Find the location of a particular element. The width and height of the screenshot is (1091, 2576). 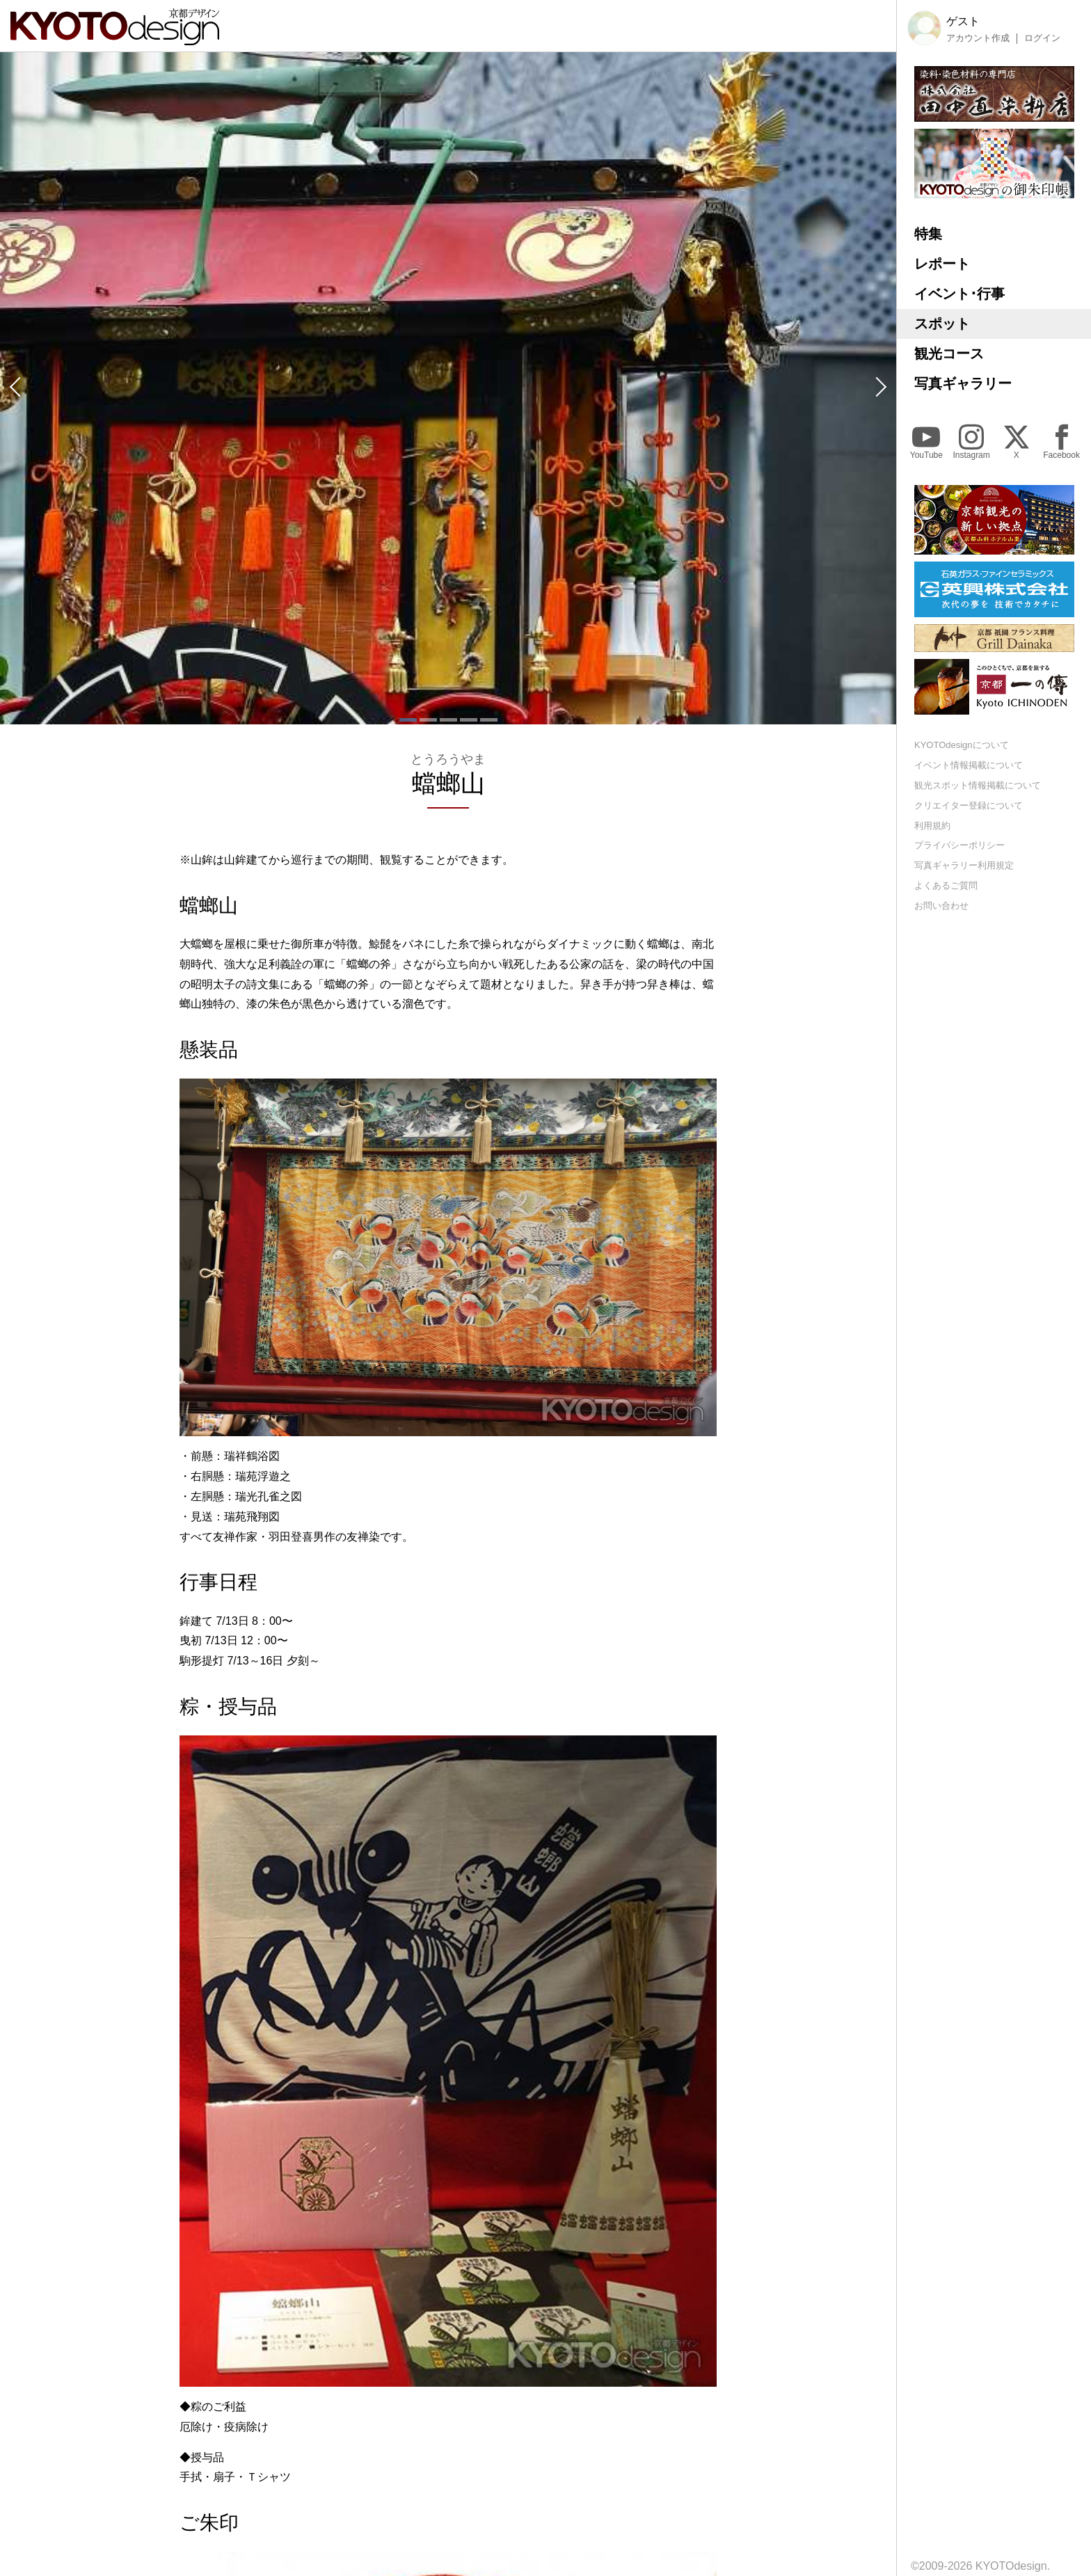

プライバシーポリシー is located at coordinates (959, 845).